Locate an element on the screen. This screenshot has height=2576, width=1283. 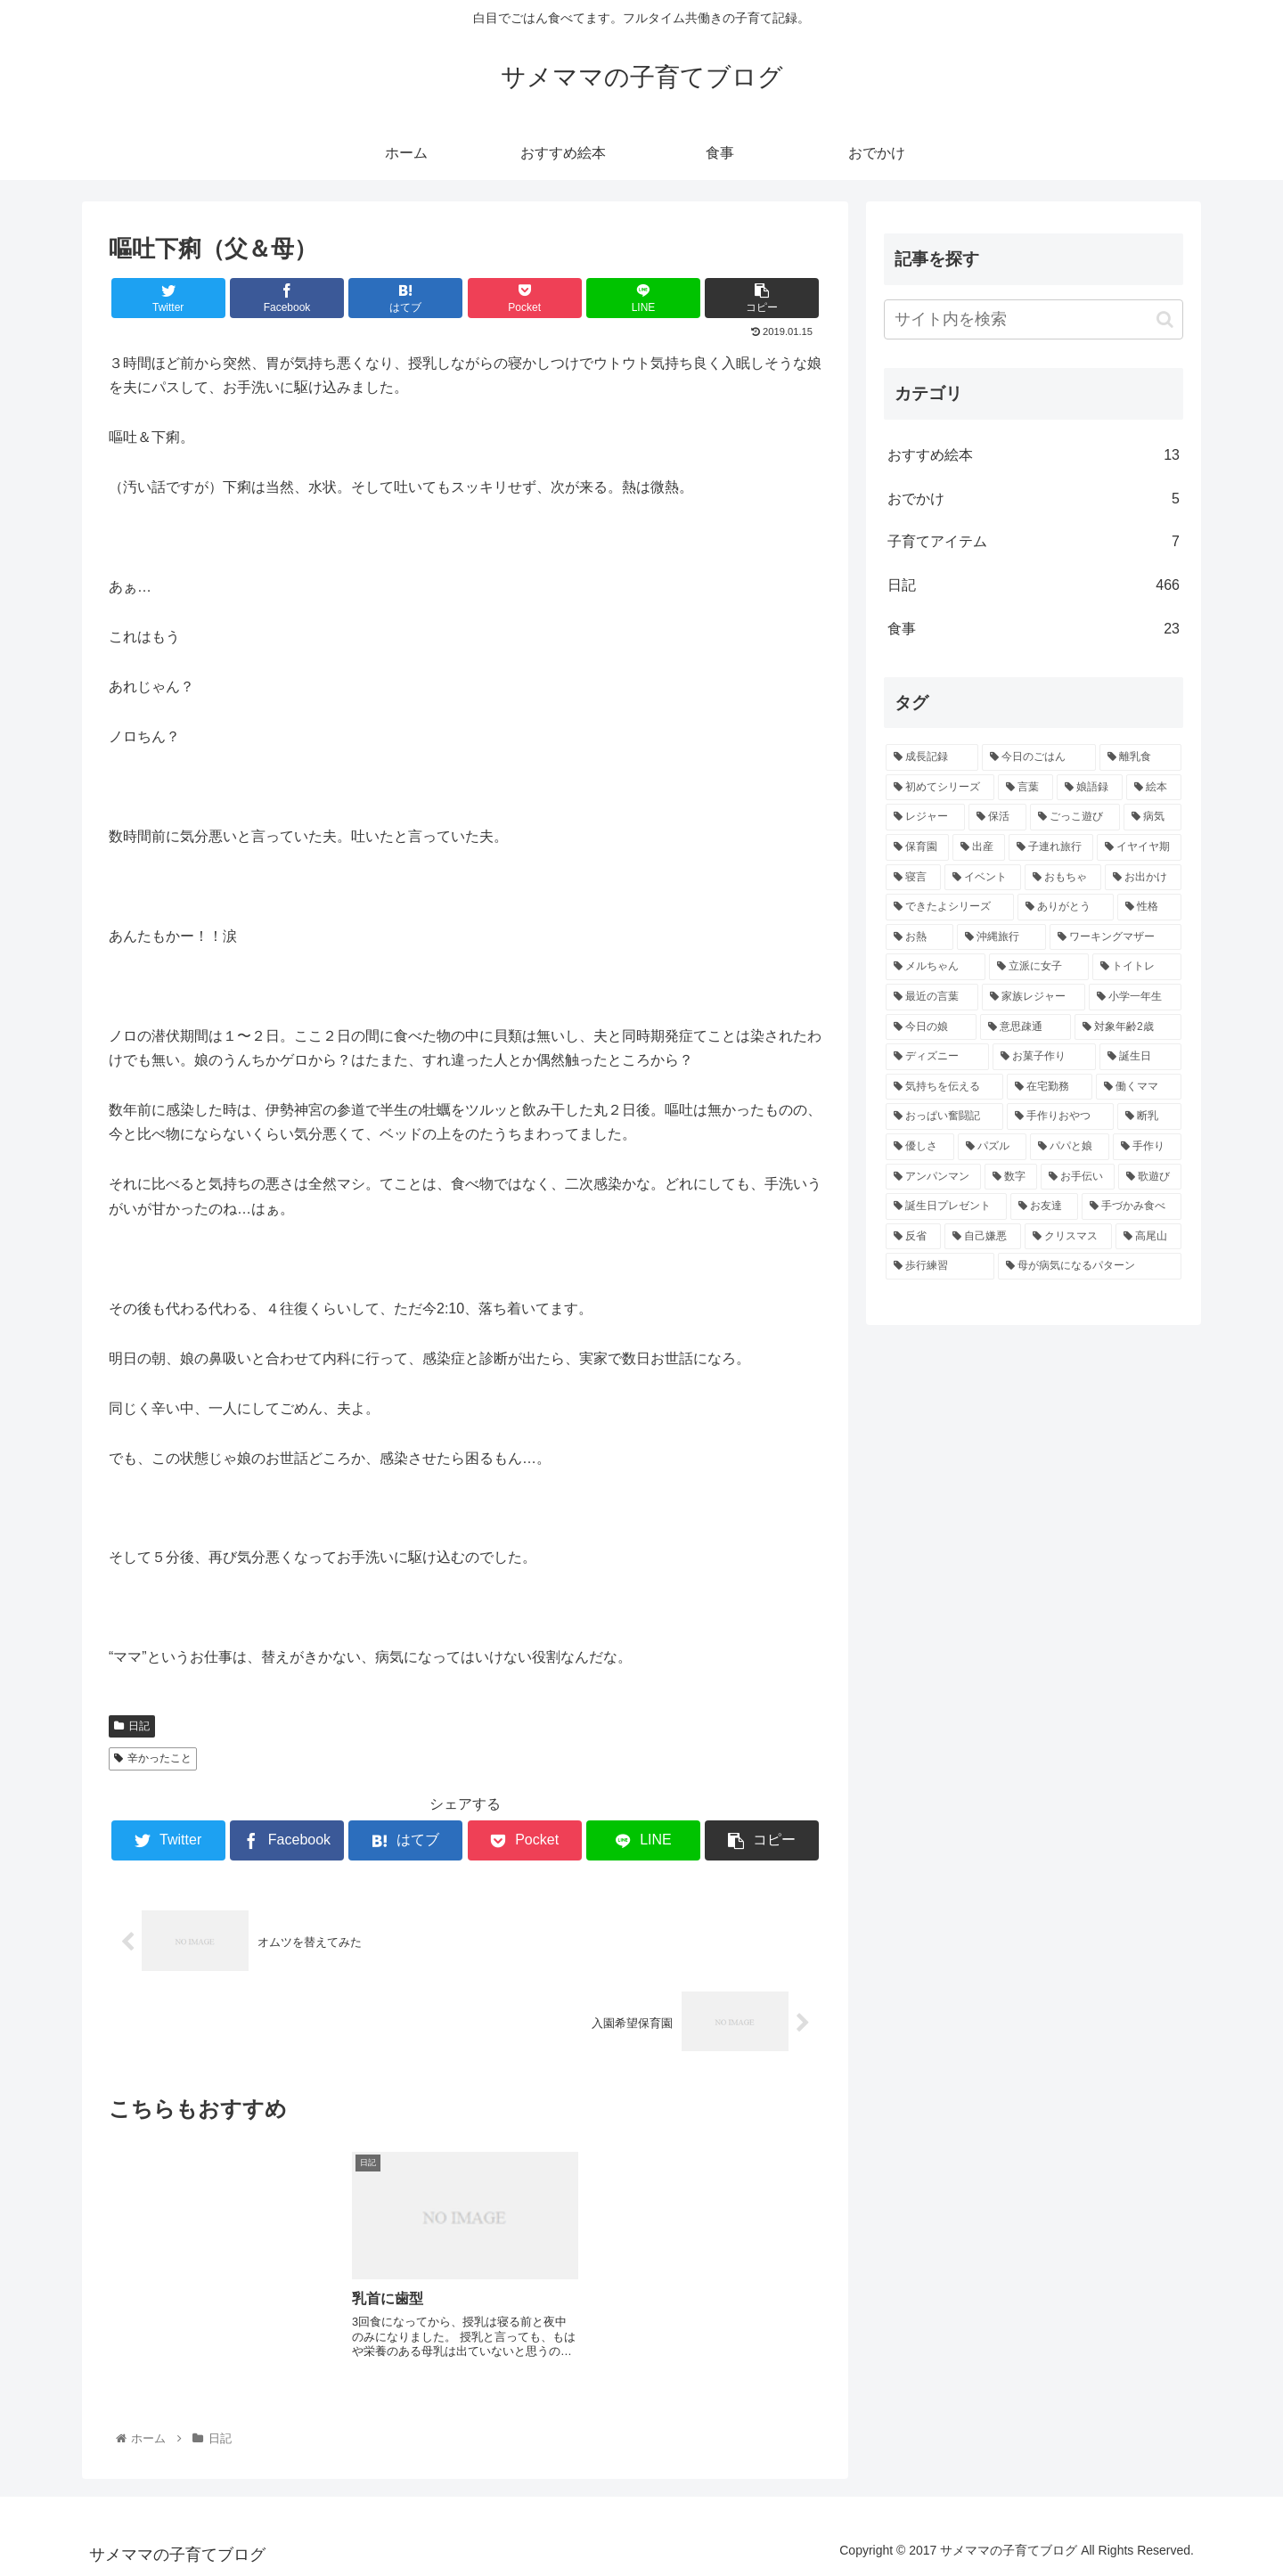
[母が病気になるパターン (3個の項目)] is located at coordinates (1089, 1266).